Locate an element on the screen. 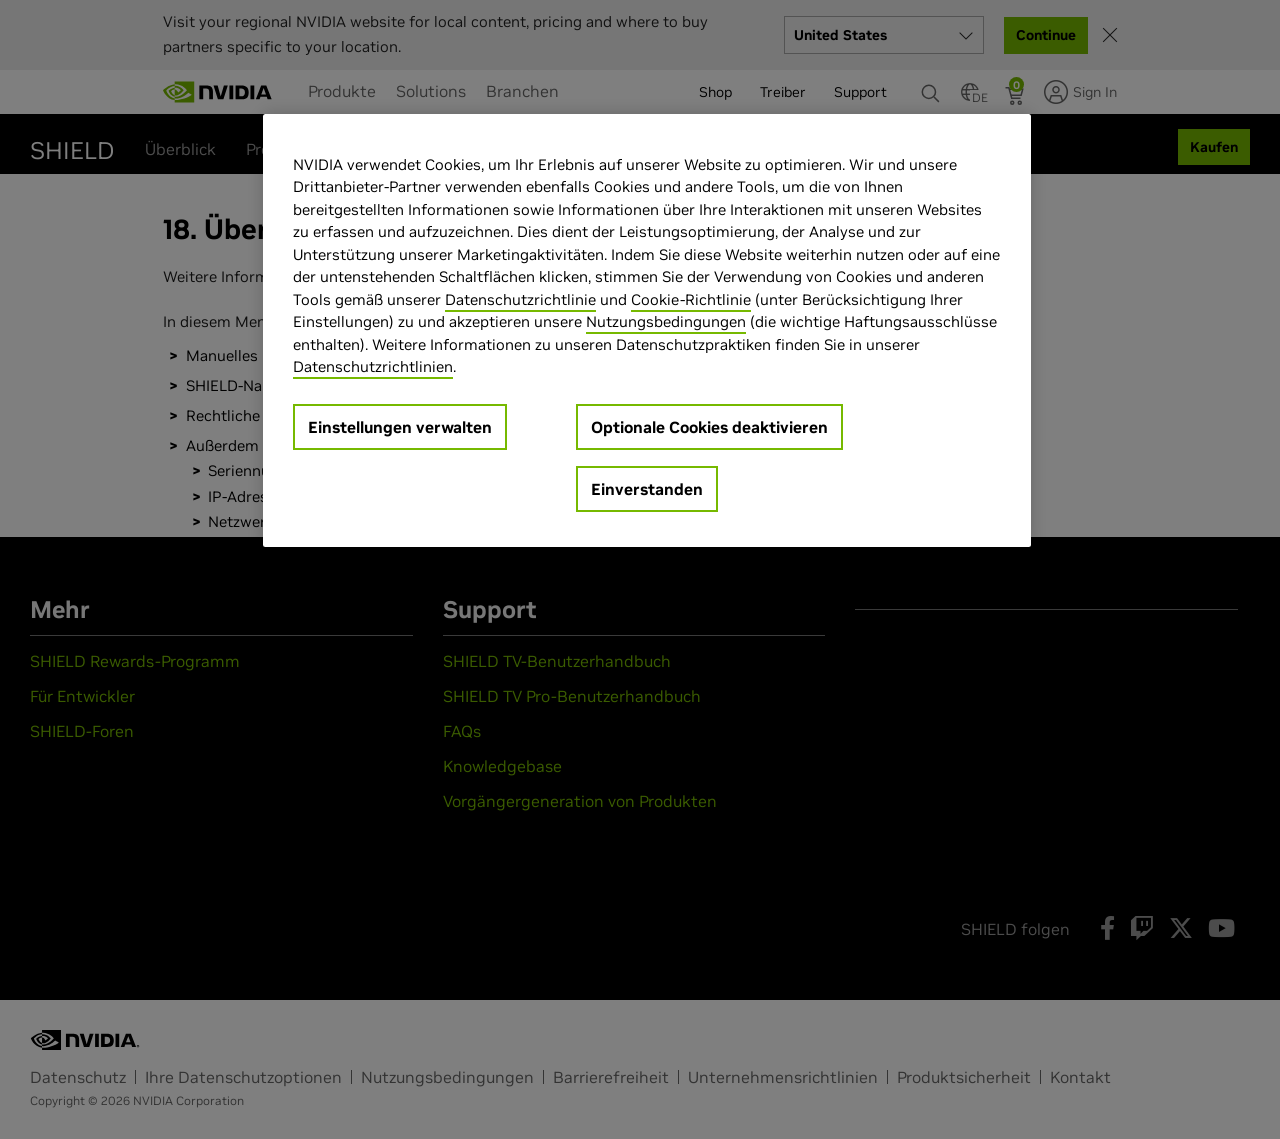 Image resolution: width=1280 pixels, height=1139 pixels. Datenschutzrichtlinien is located at coordinates (373, 366).